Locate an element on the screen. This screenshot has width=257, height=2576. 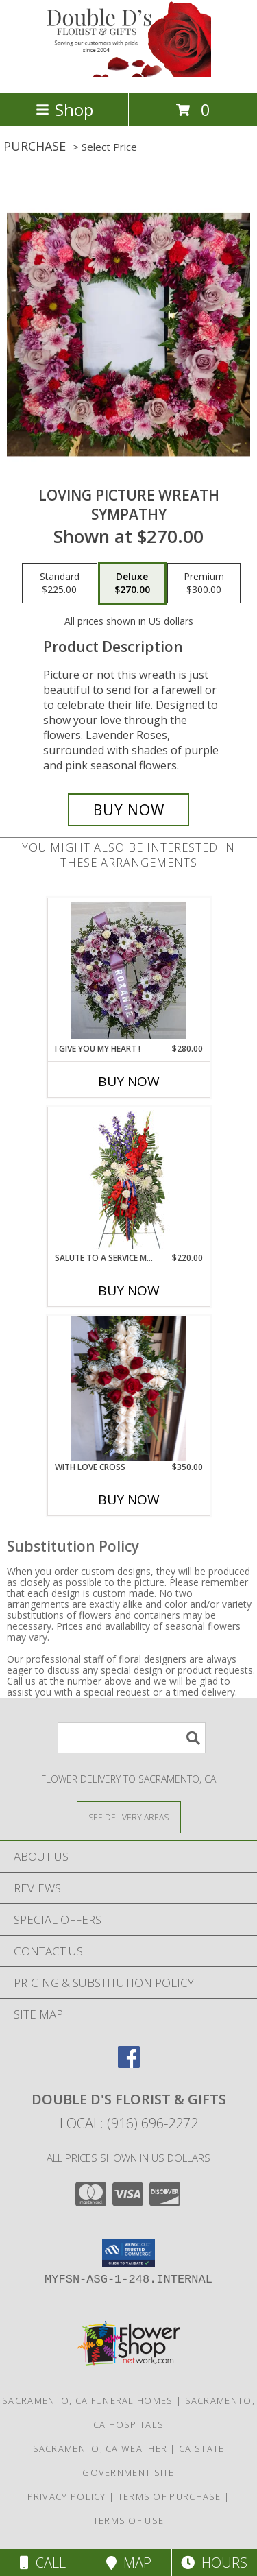
[DOUBLE D'S FLORIST & GIFTS] is located at coordinates (129, 73).